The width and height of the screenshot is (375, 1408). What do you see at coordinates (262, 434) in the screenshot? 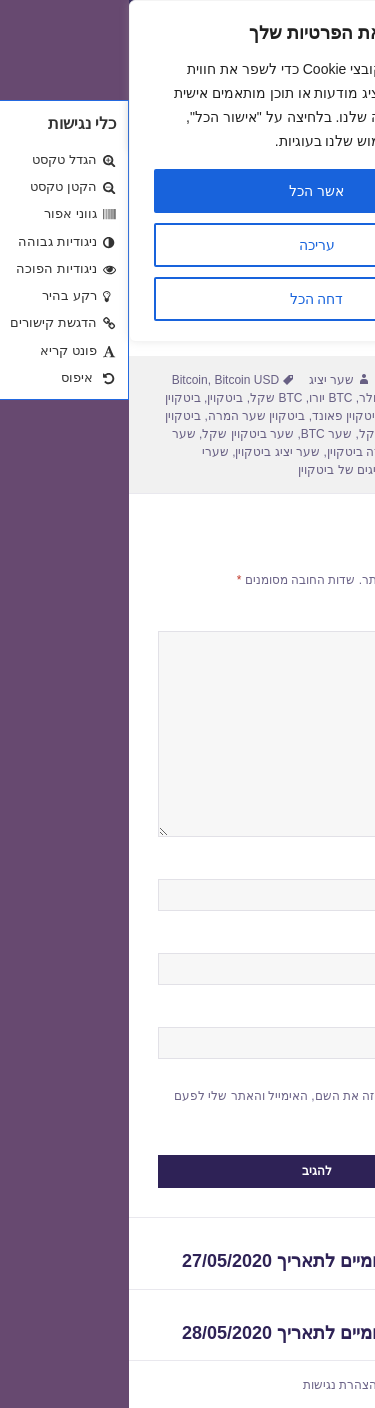
I see `ביטקוין שקל` at bounding box center [262, 434].